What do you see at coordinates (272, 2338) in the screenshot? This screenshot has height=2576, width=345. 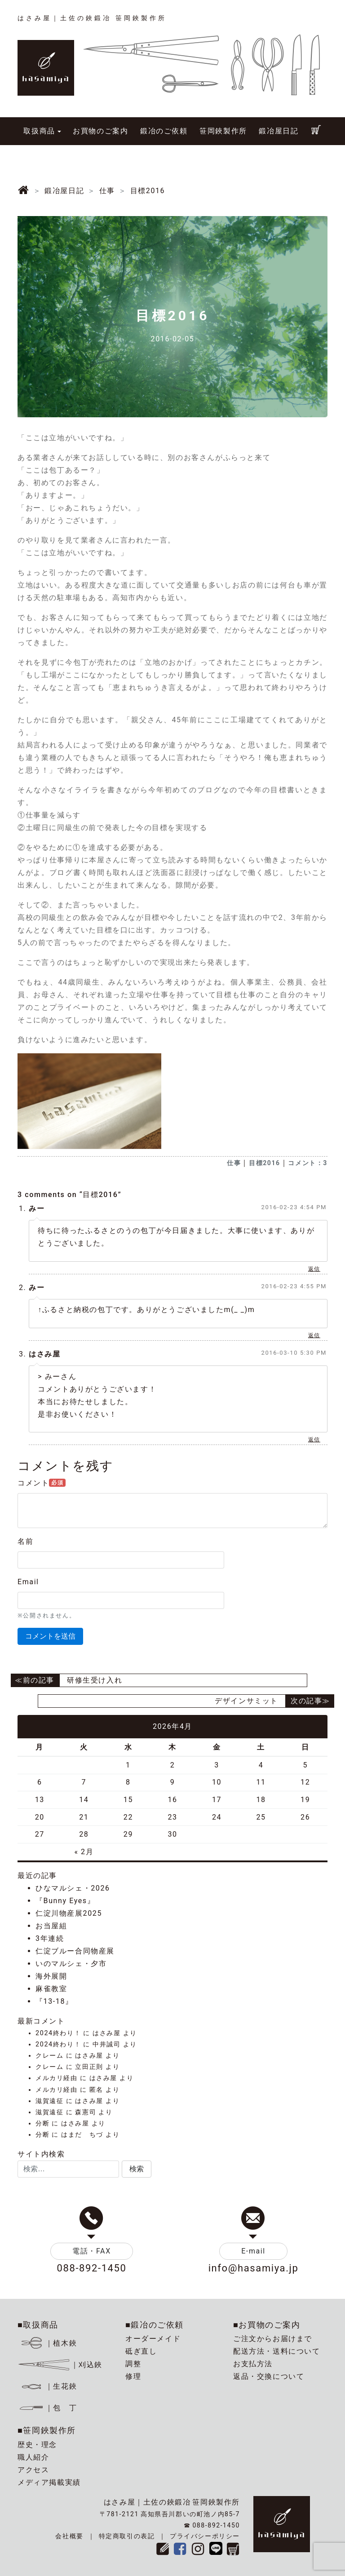 I see `ご注文からお届けまで` at bounding box center [272, 2338].